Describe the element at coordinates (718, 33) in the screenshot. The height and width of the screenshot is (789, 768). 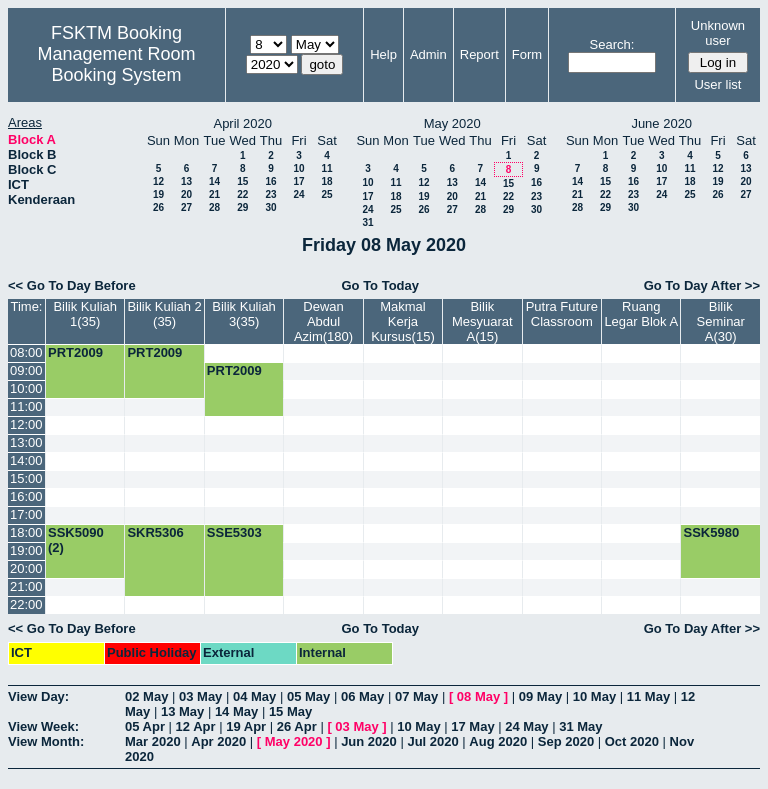
I see `Unknown user` at that location.